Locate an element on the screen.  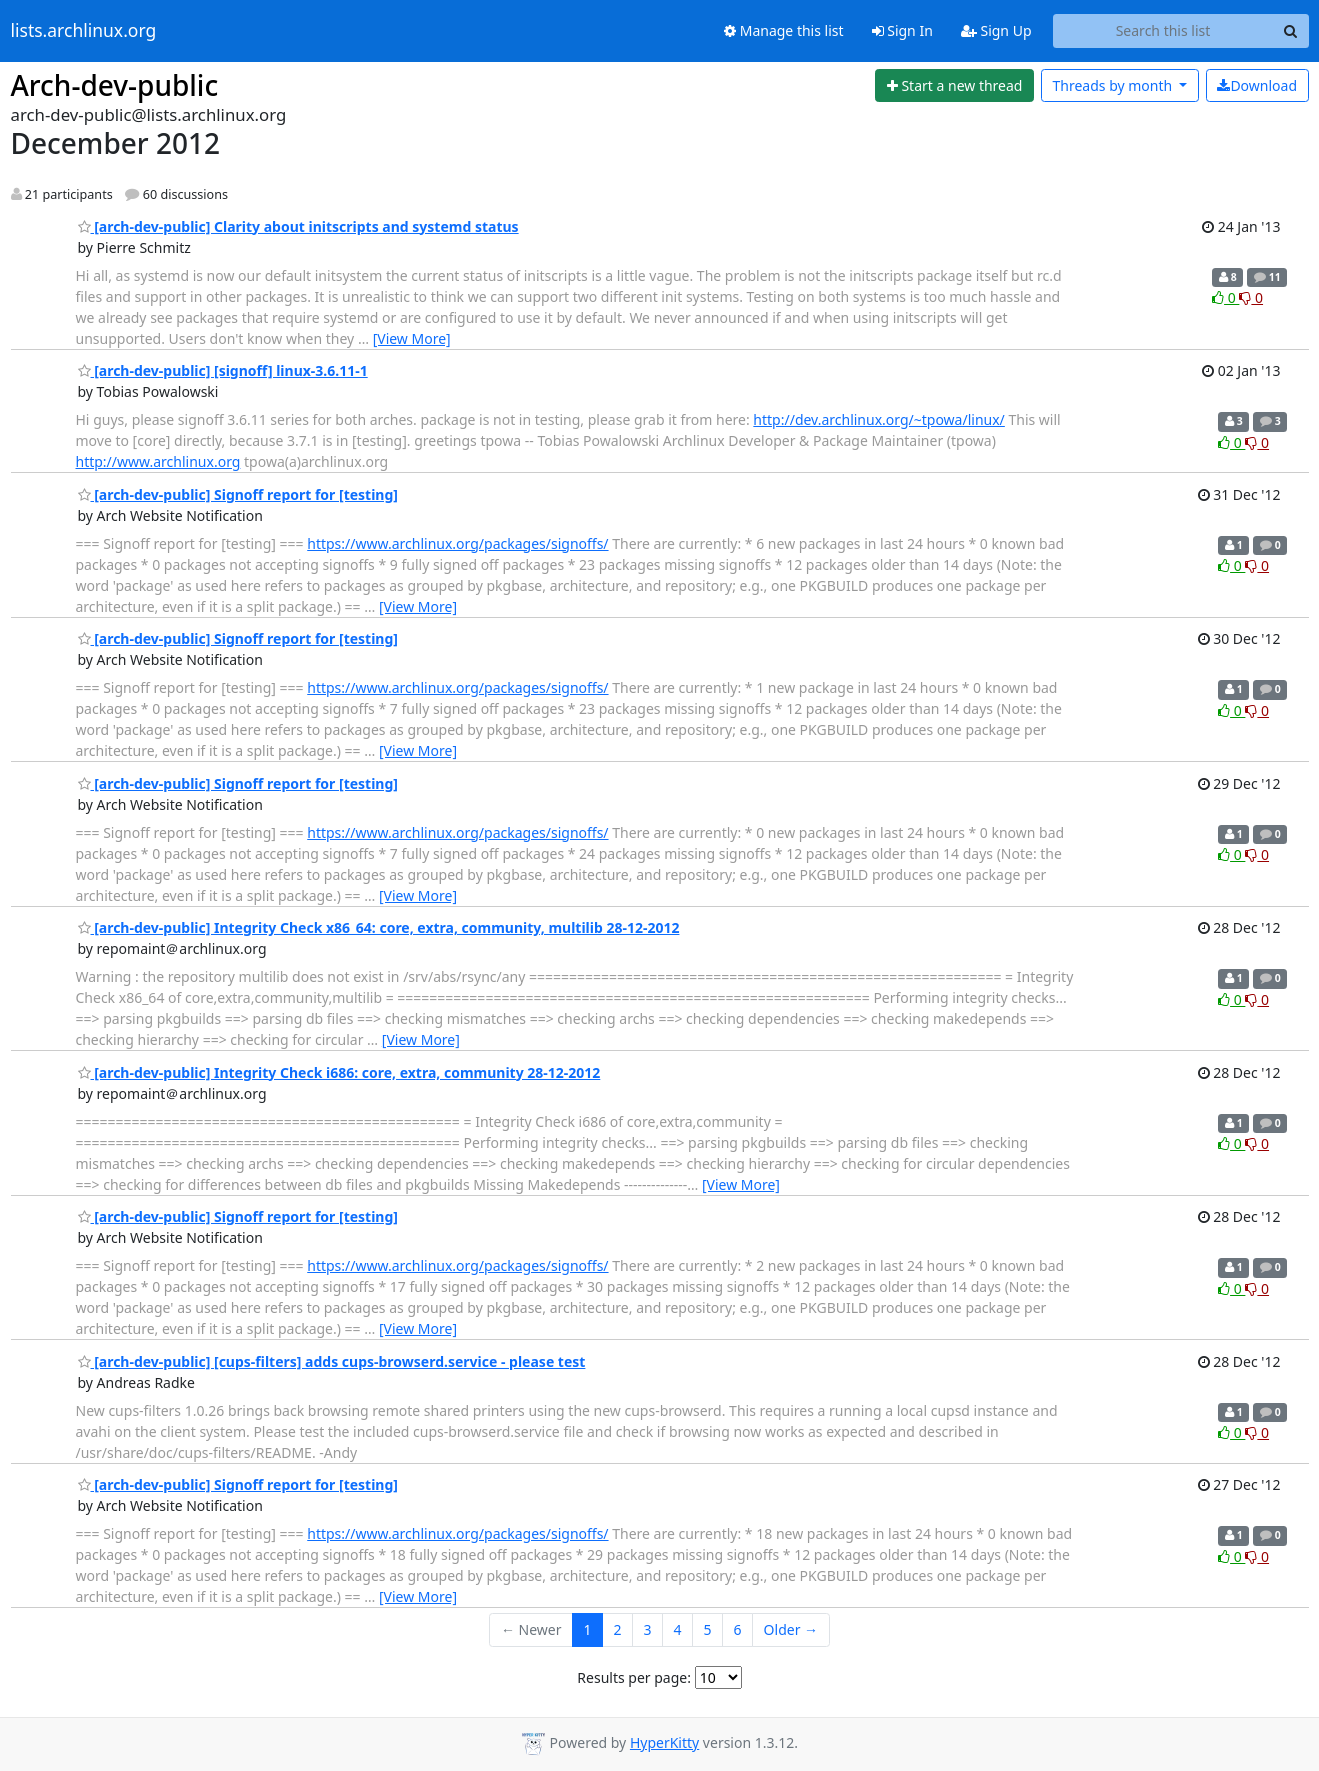
http://dev.archlinux.org/~tpowa/linux/ is located at coordinates (878, 419).